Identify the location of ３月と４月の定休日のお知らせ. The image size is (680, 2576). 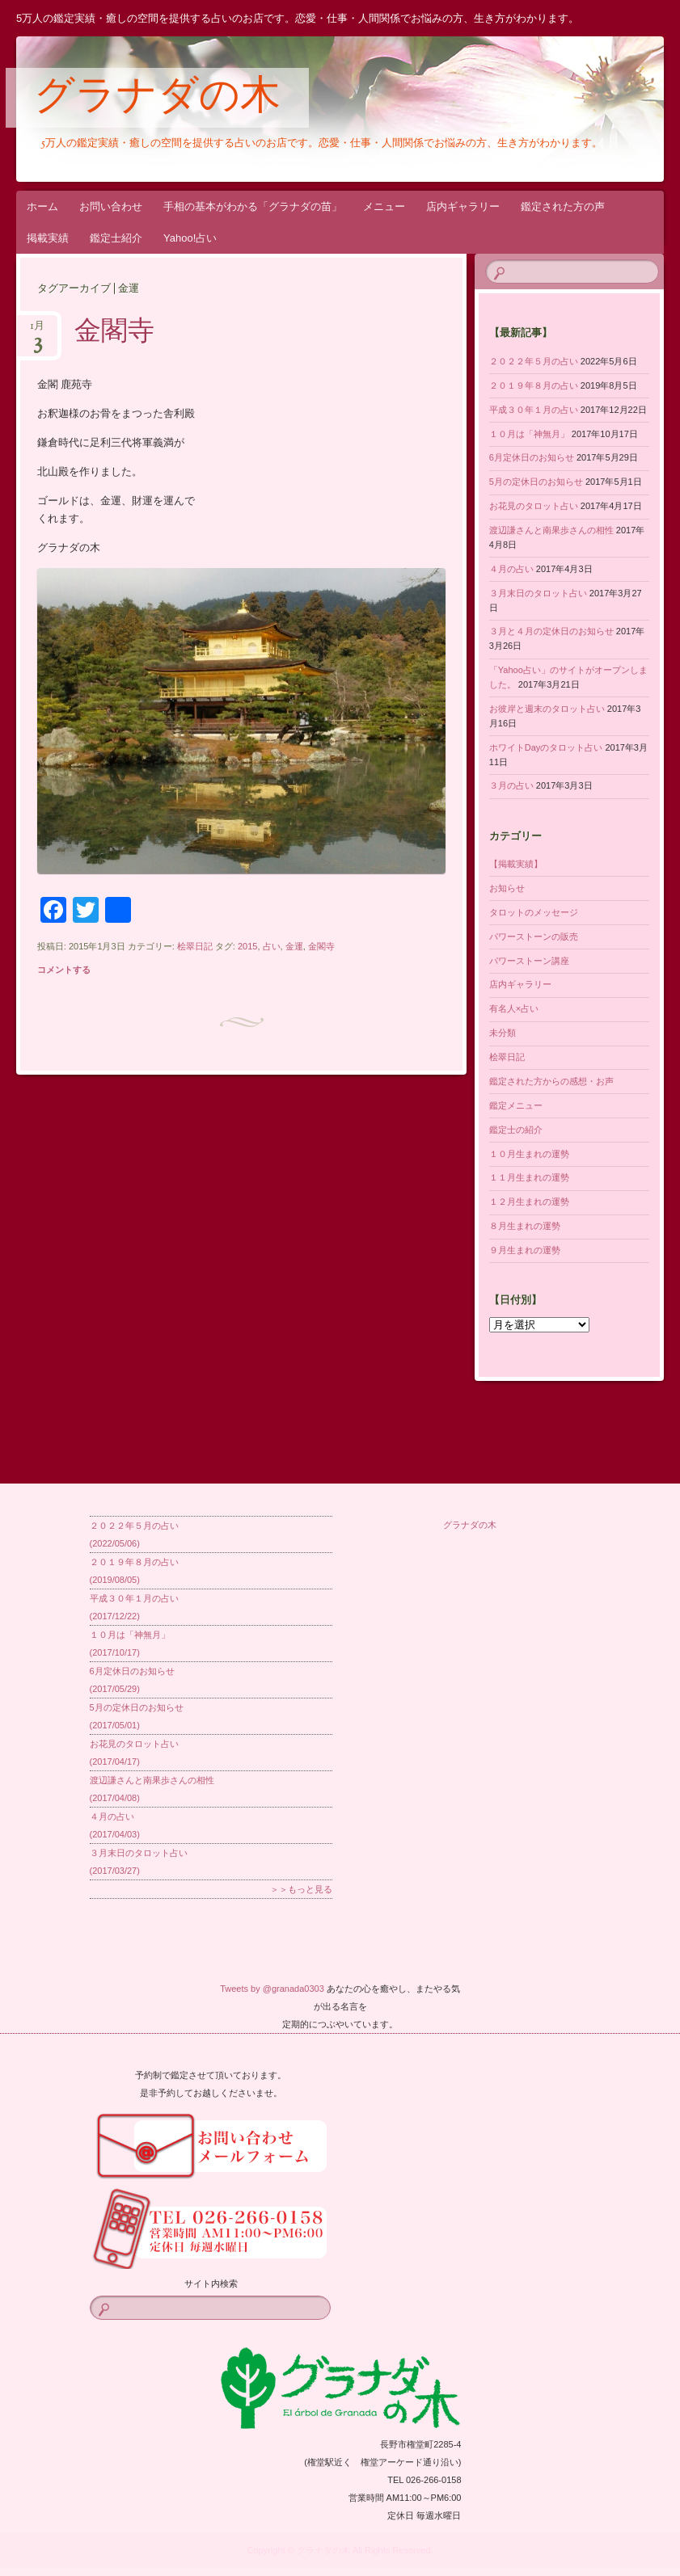
(551, 631).